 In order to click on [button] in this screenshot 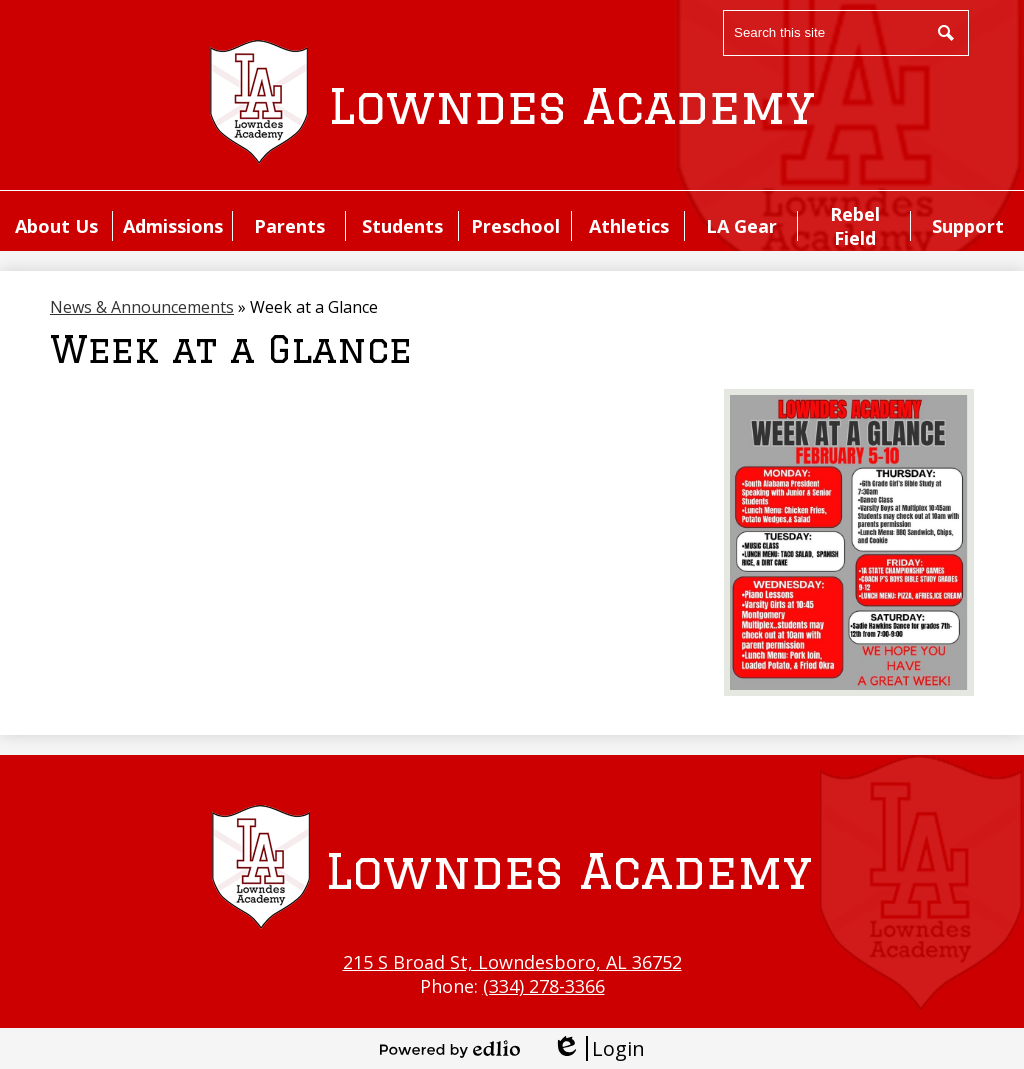, I will do `click(56, 226)`.